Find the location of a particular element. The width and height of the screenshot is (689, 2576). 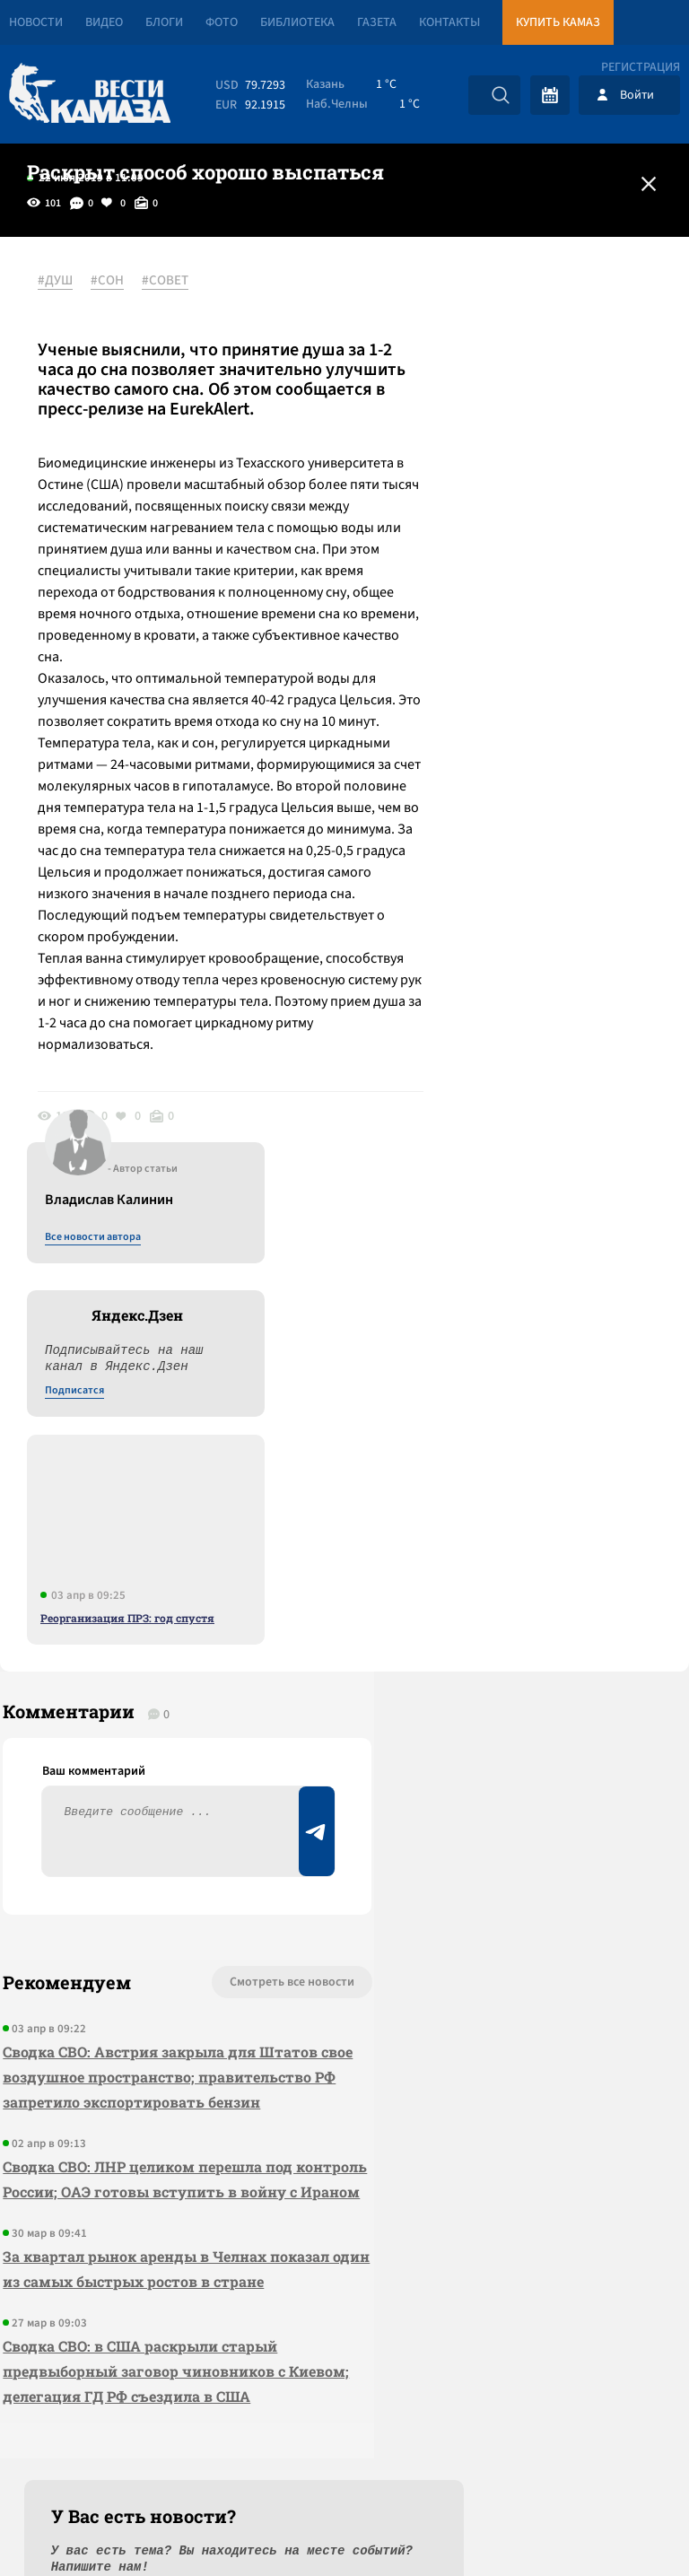

За квартал рынок аренды в Челнах показал один из самых быстрых ростов в стране is located at coordinates (132, 2010).